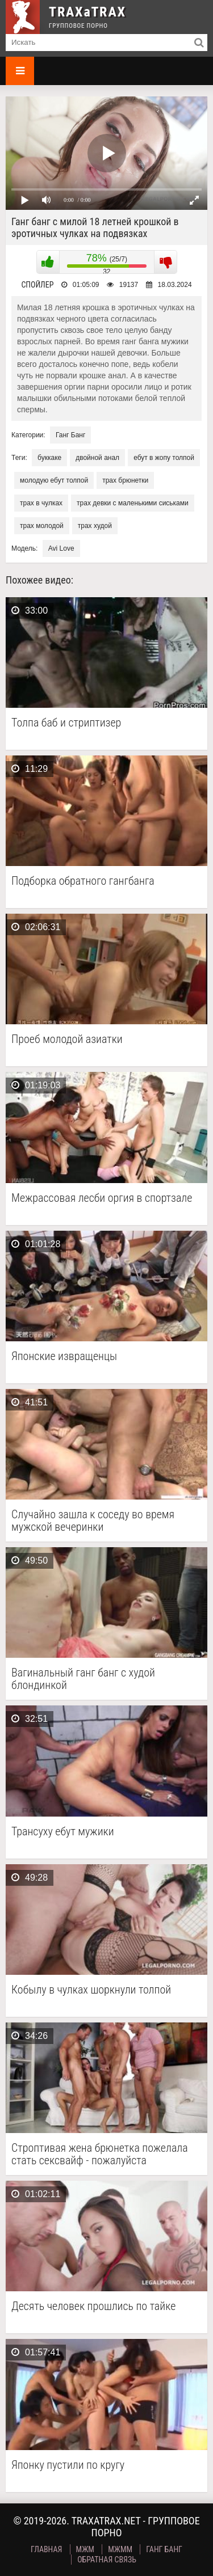 The image size is (213, 2576). I want to click on ебут в жопу толпой, so click(163, 458).